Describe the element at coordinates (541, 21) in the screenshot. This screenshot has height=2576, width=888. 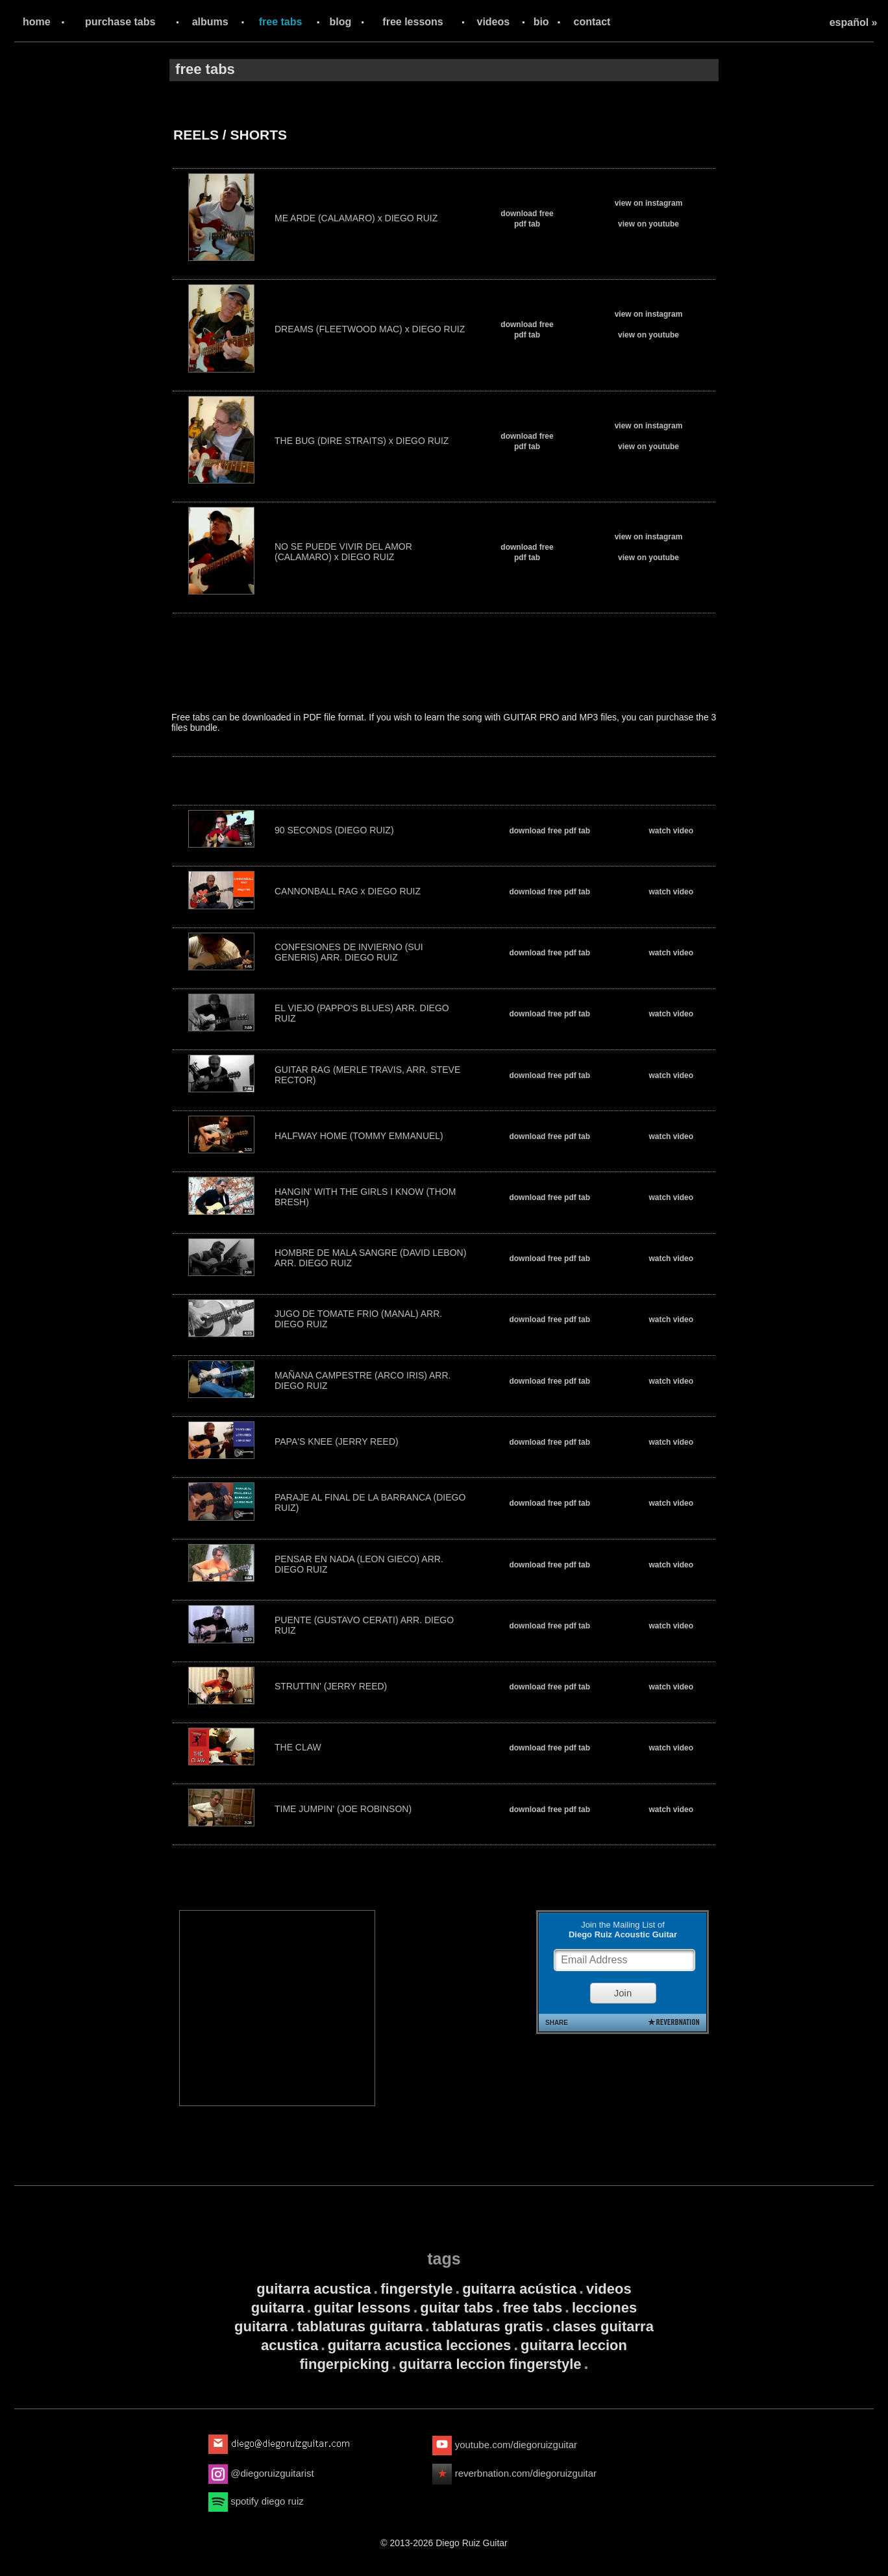
I see `bio` at that location.